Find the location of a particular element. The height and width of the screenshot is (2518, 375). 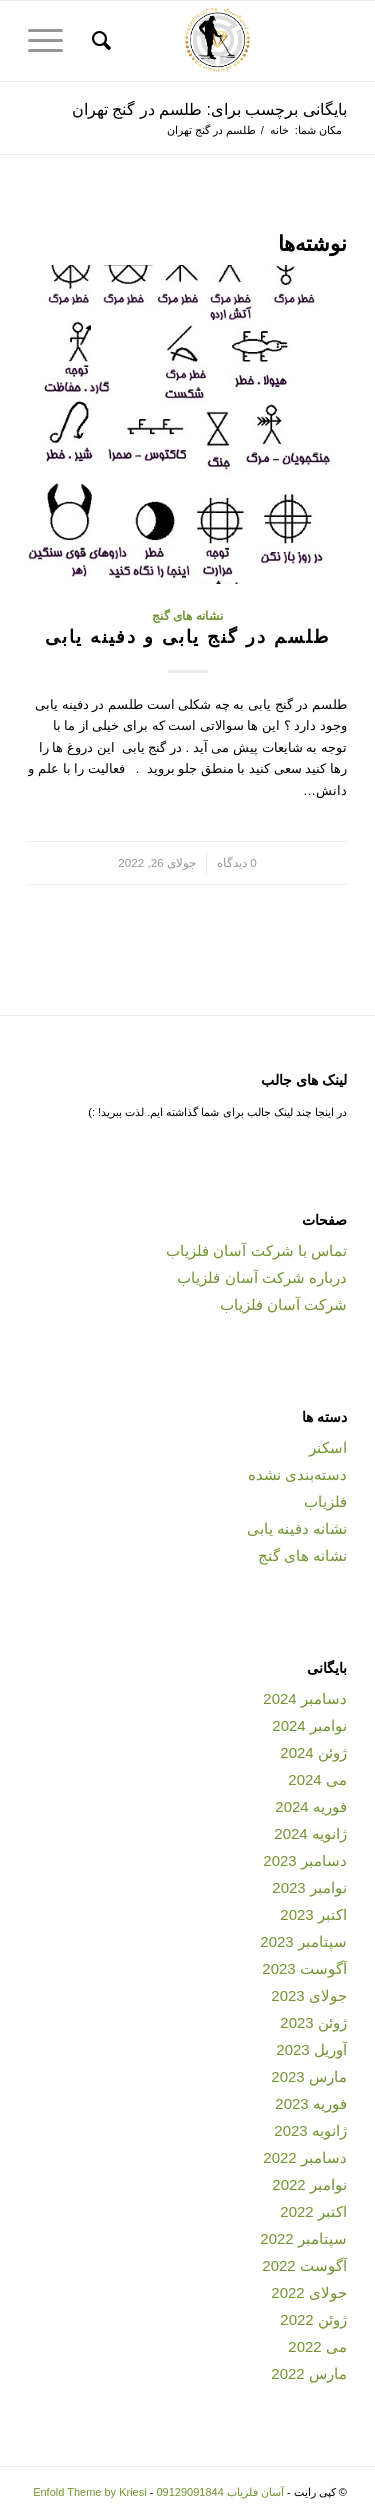

نشانه دفینه یابی is located at coordinates (297, 1528).